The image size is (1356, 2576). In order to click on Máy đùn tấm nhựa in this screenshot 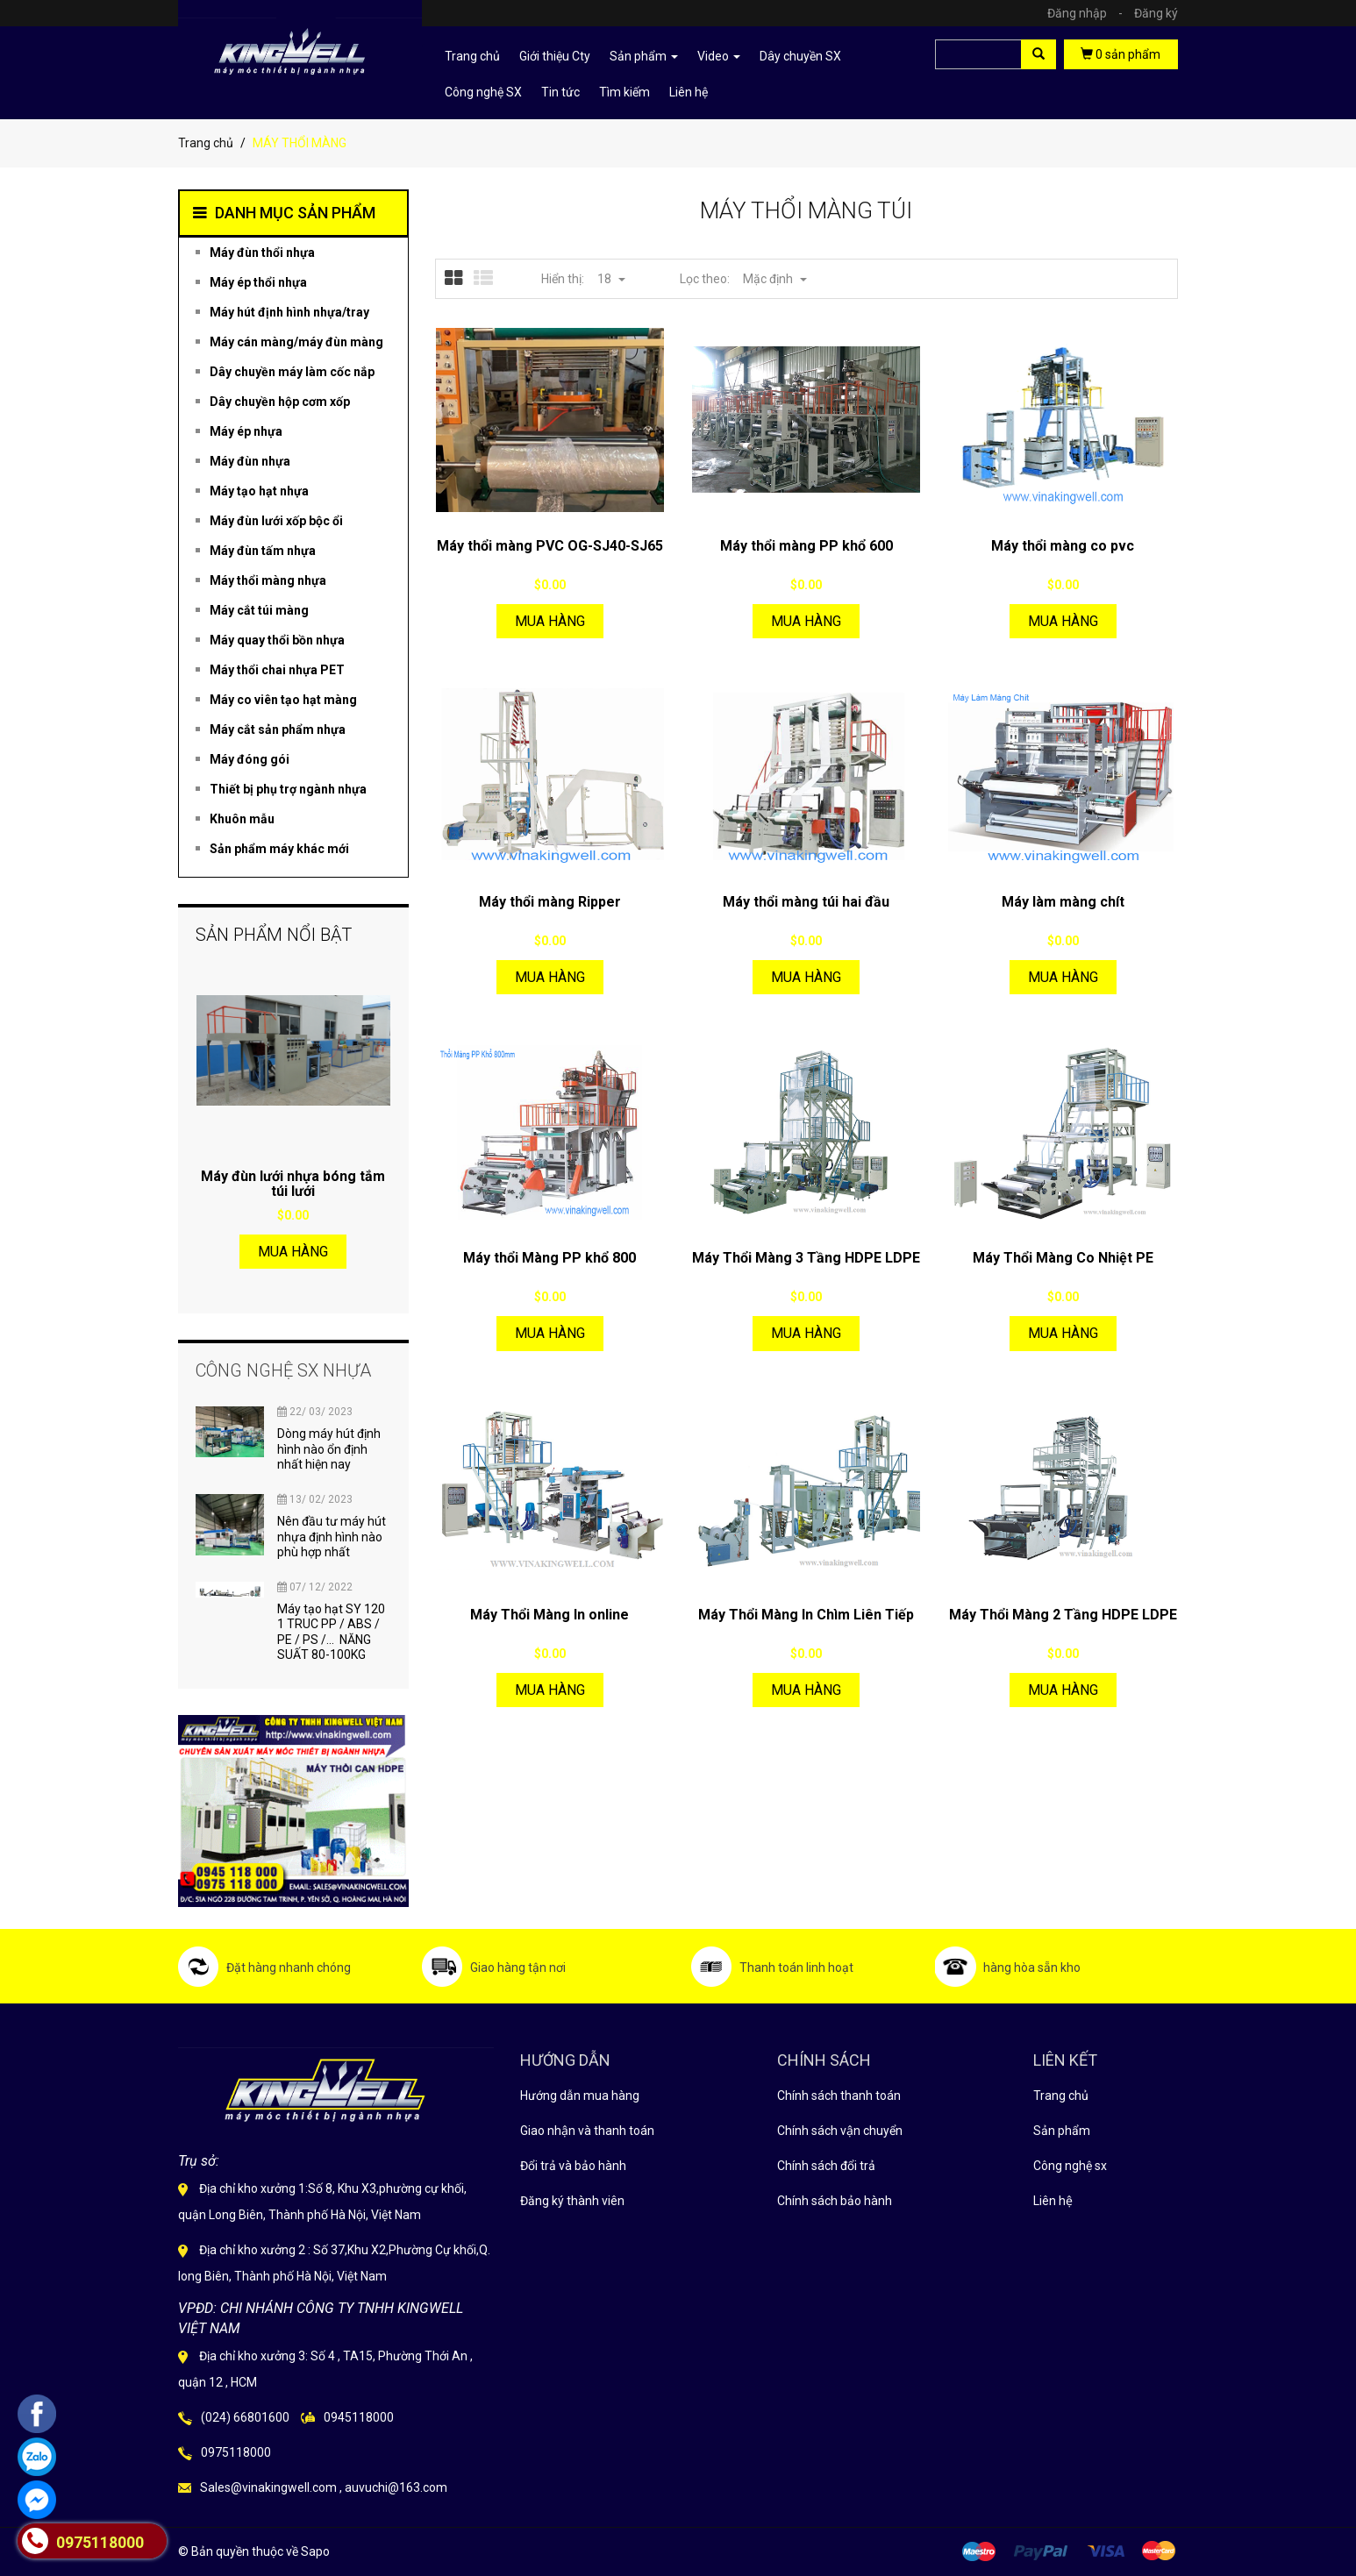, I will do `click(263, 551)`.